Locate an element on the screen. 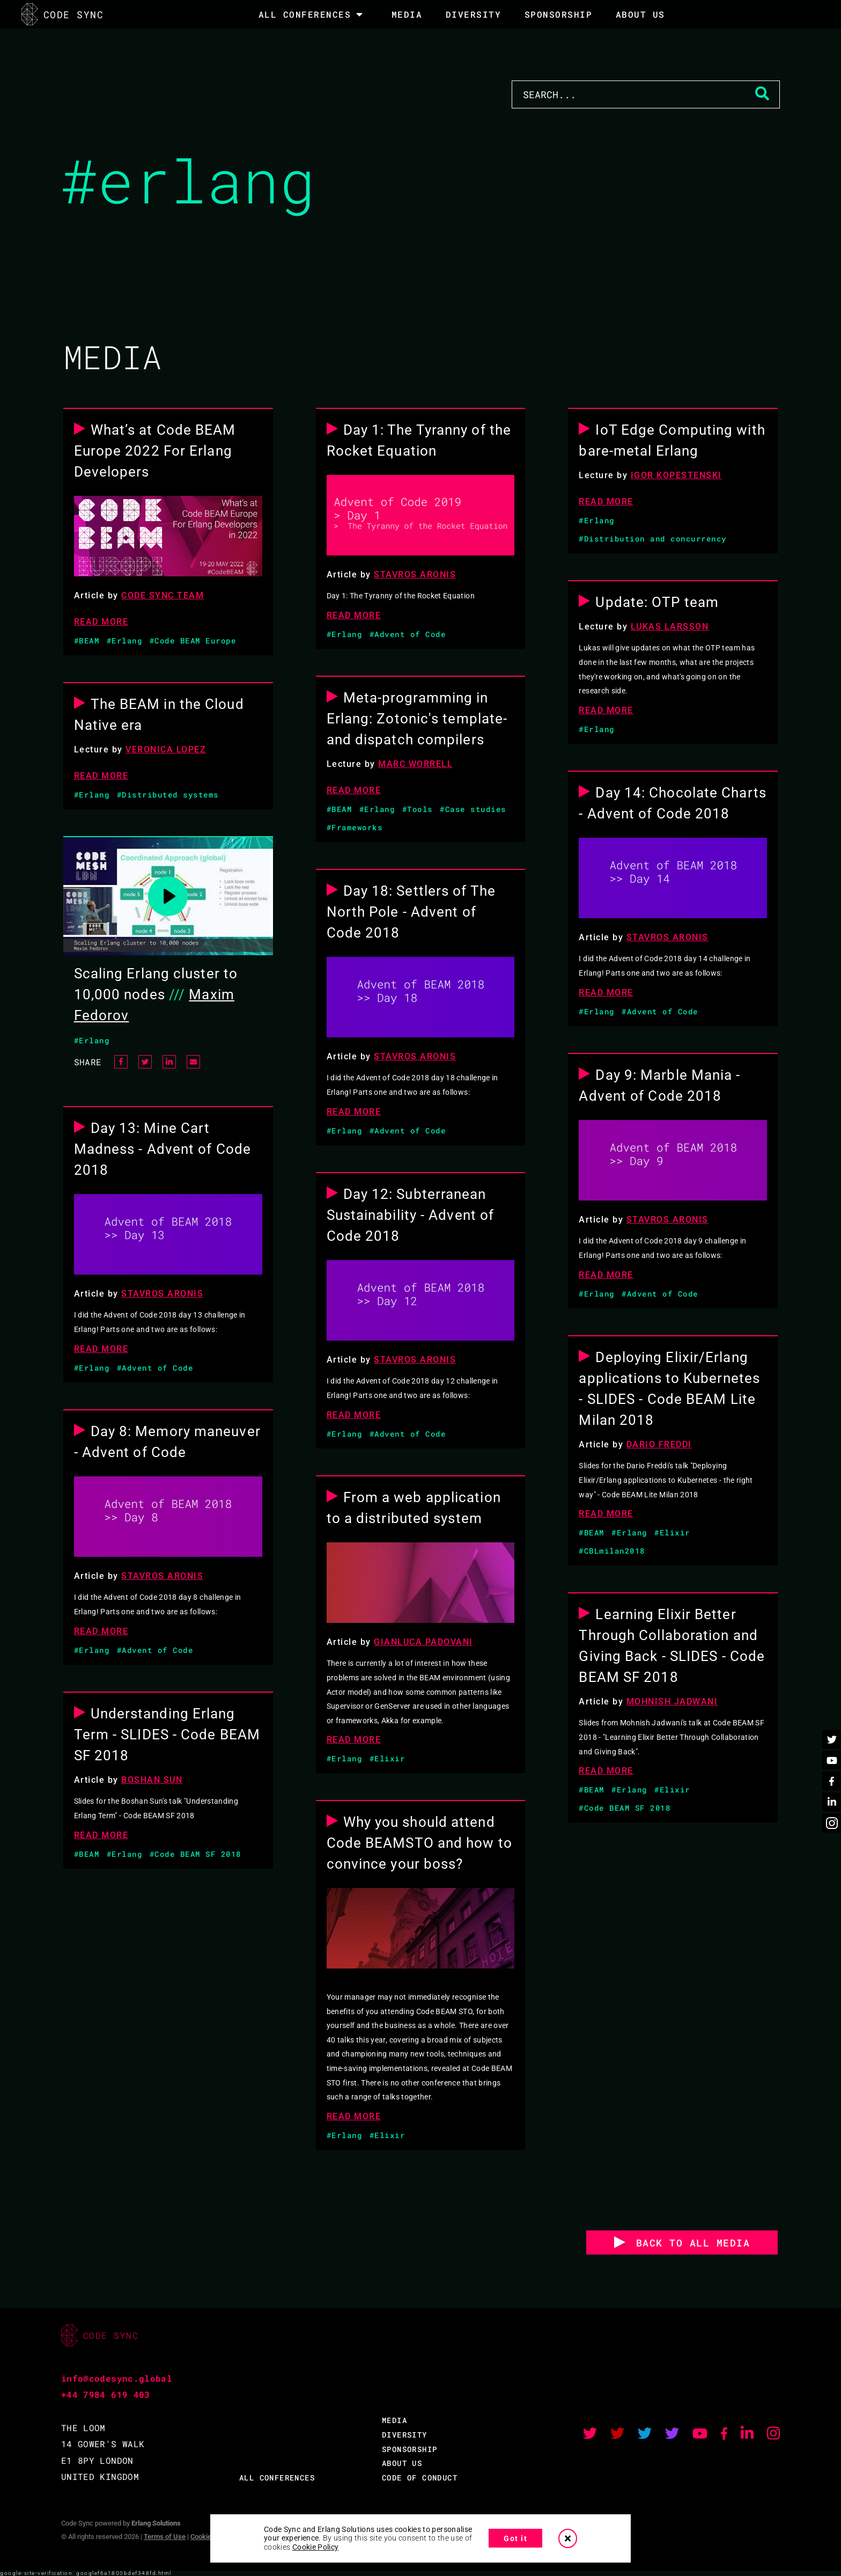 Image resolution: width=841 pixels, height=2576 pixels. Meta-programming in Erlang: Zotonic's template- and dispatch compilers is located at coordinates (417, 719).